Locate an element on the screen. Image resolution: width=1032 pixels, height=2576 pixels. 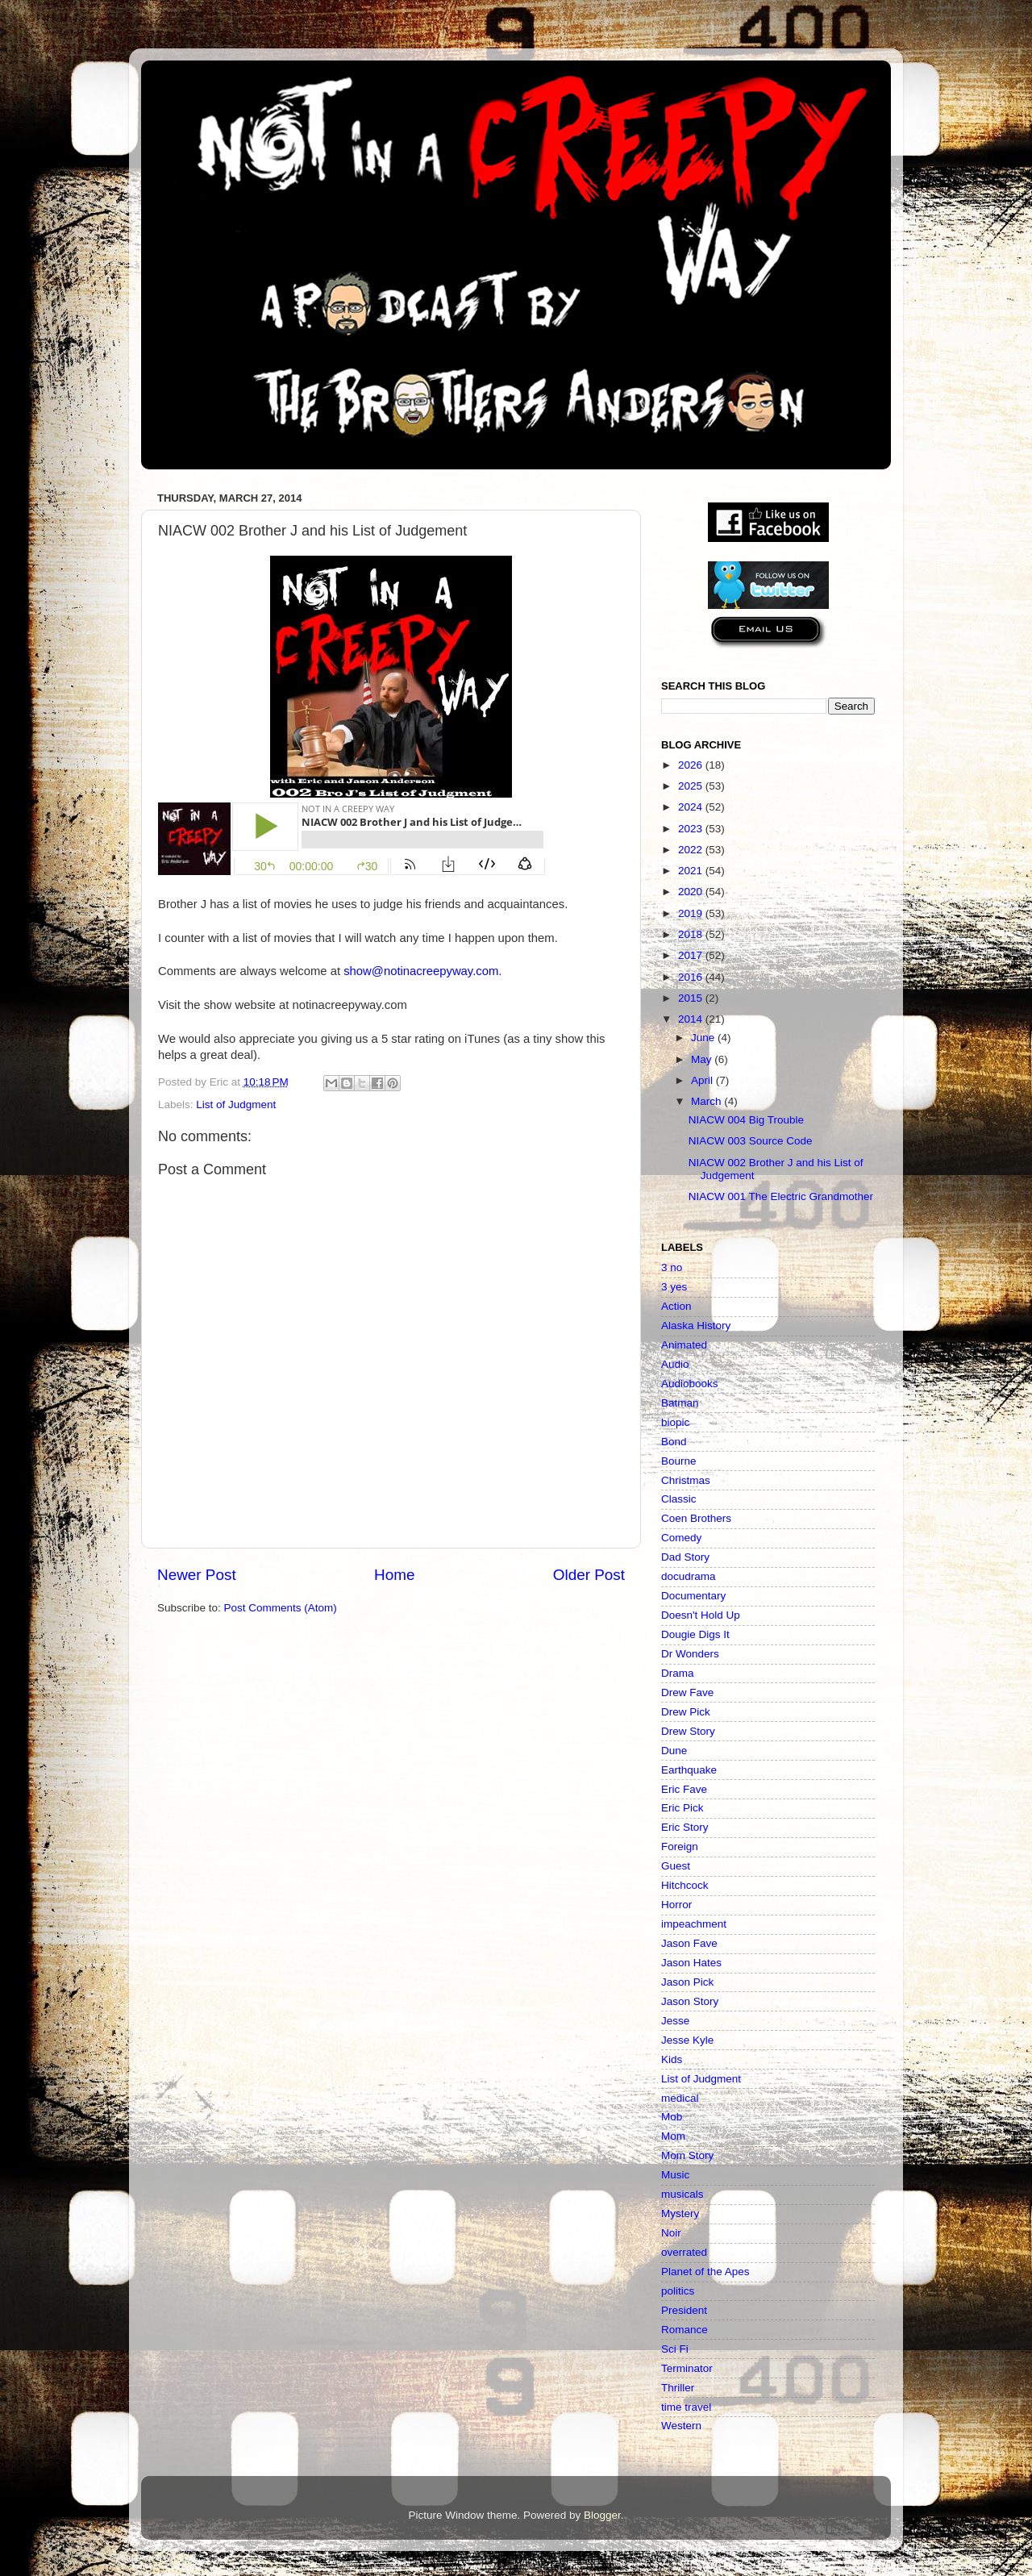
2023 is located at coordinates (691, 829).